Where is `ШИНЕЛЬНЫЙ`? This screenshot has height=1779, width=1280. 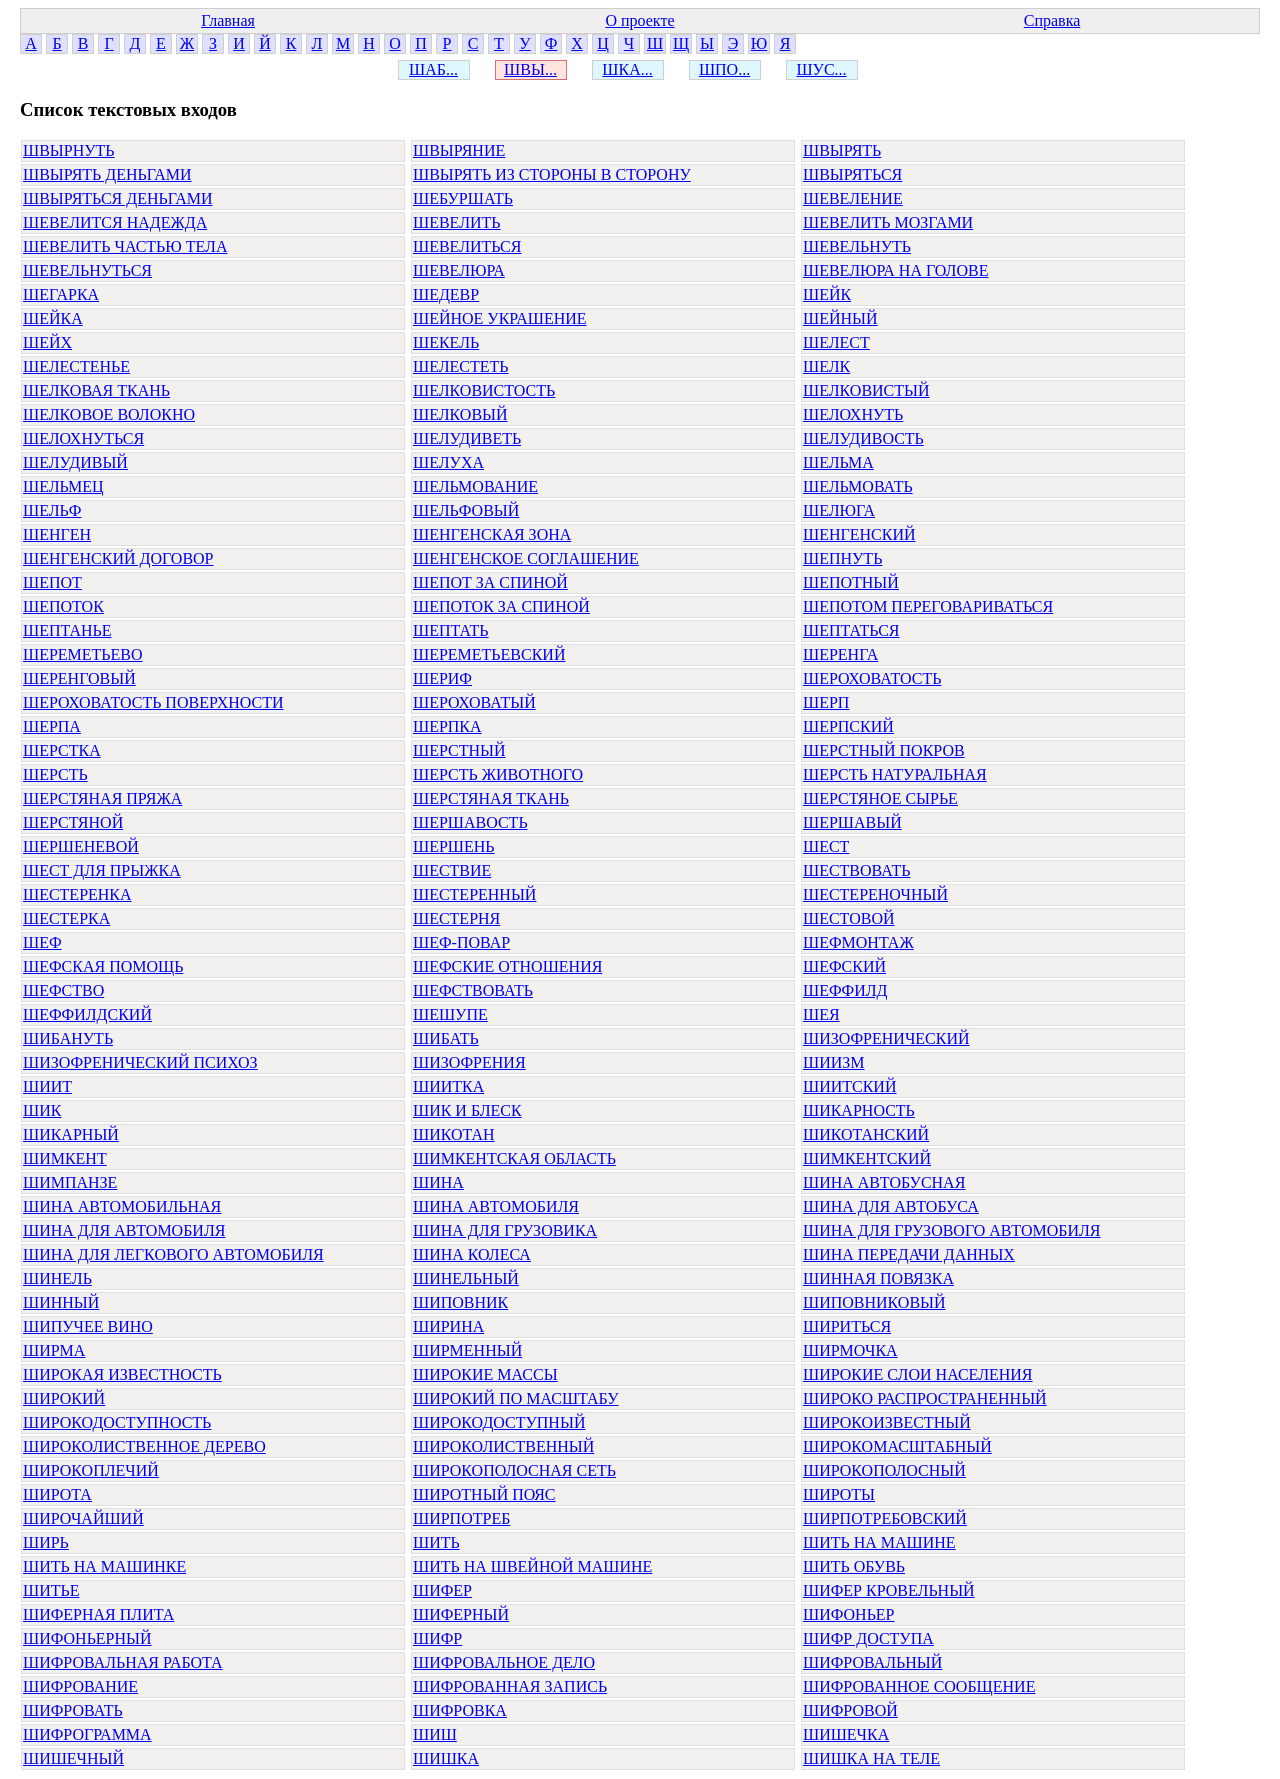
ШИНЕЛЬНЫЙ is located at coordinates (466, 1278).